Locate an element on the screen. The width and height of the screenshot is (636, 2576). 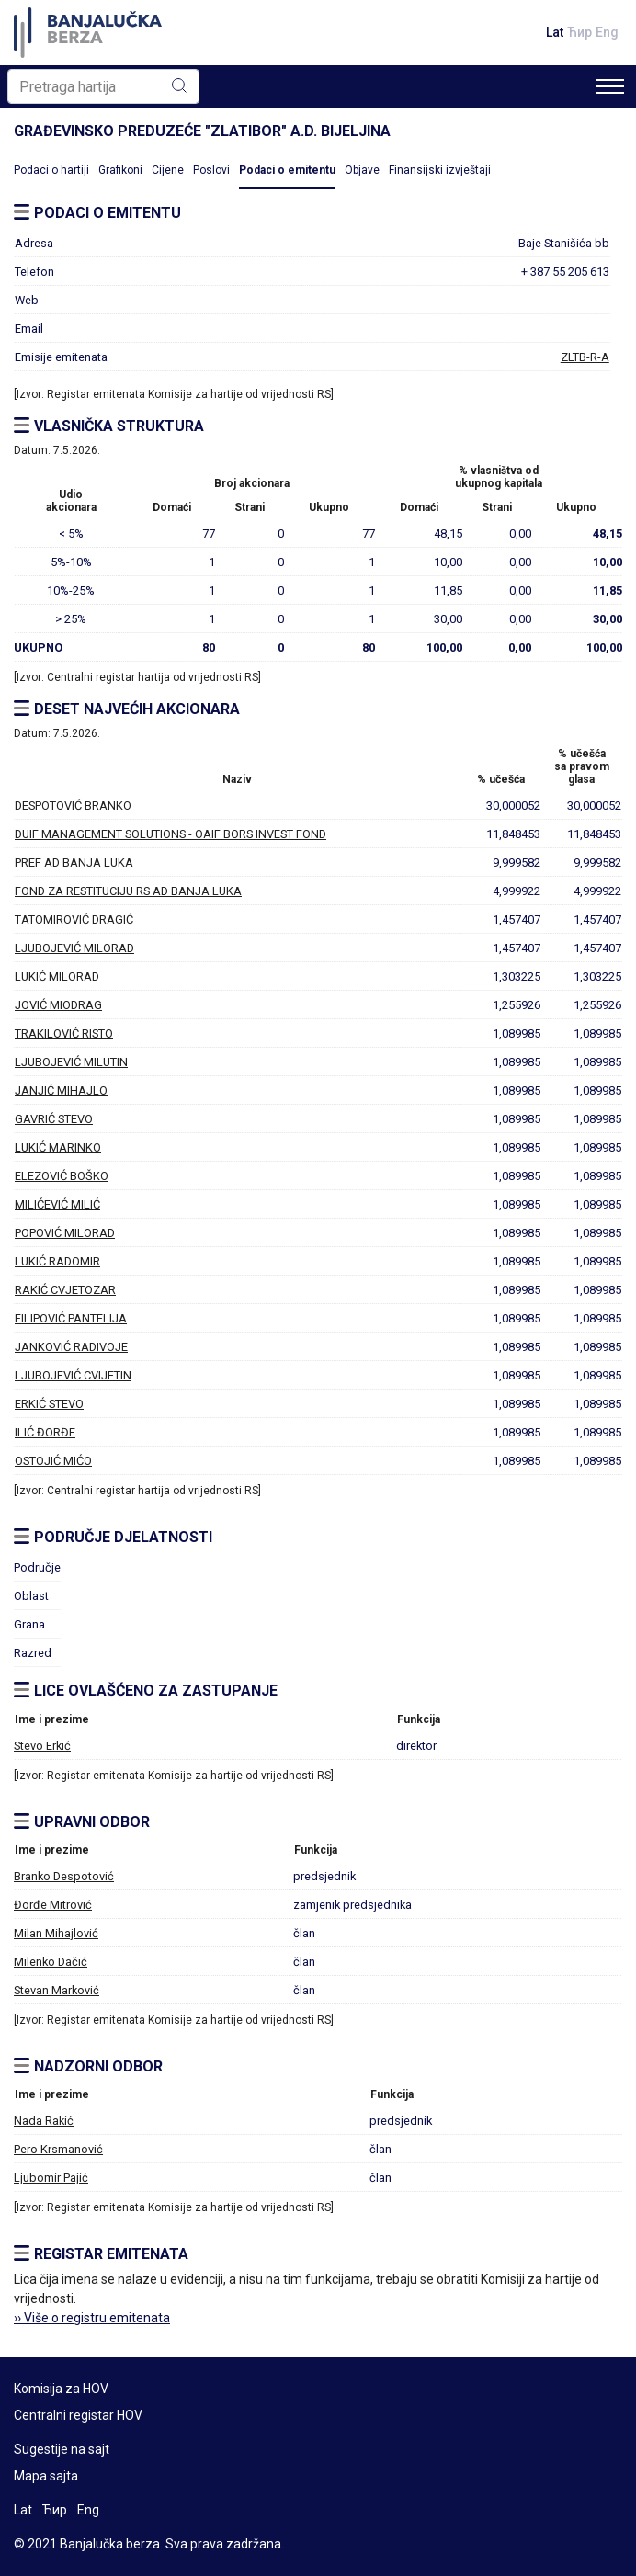
MILIĆEVIĆ MILIĆ is located at coordinates (57, 1204).